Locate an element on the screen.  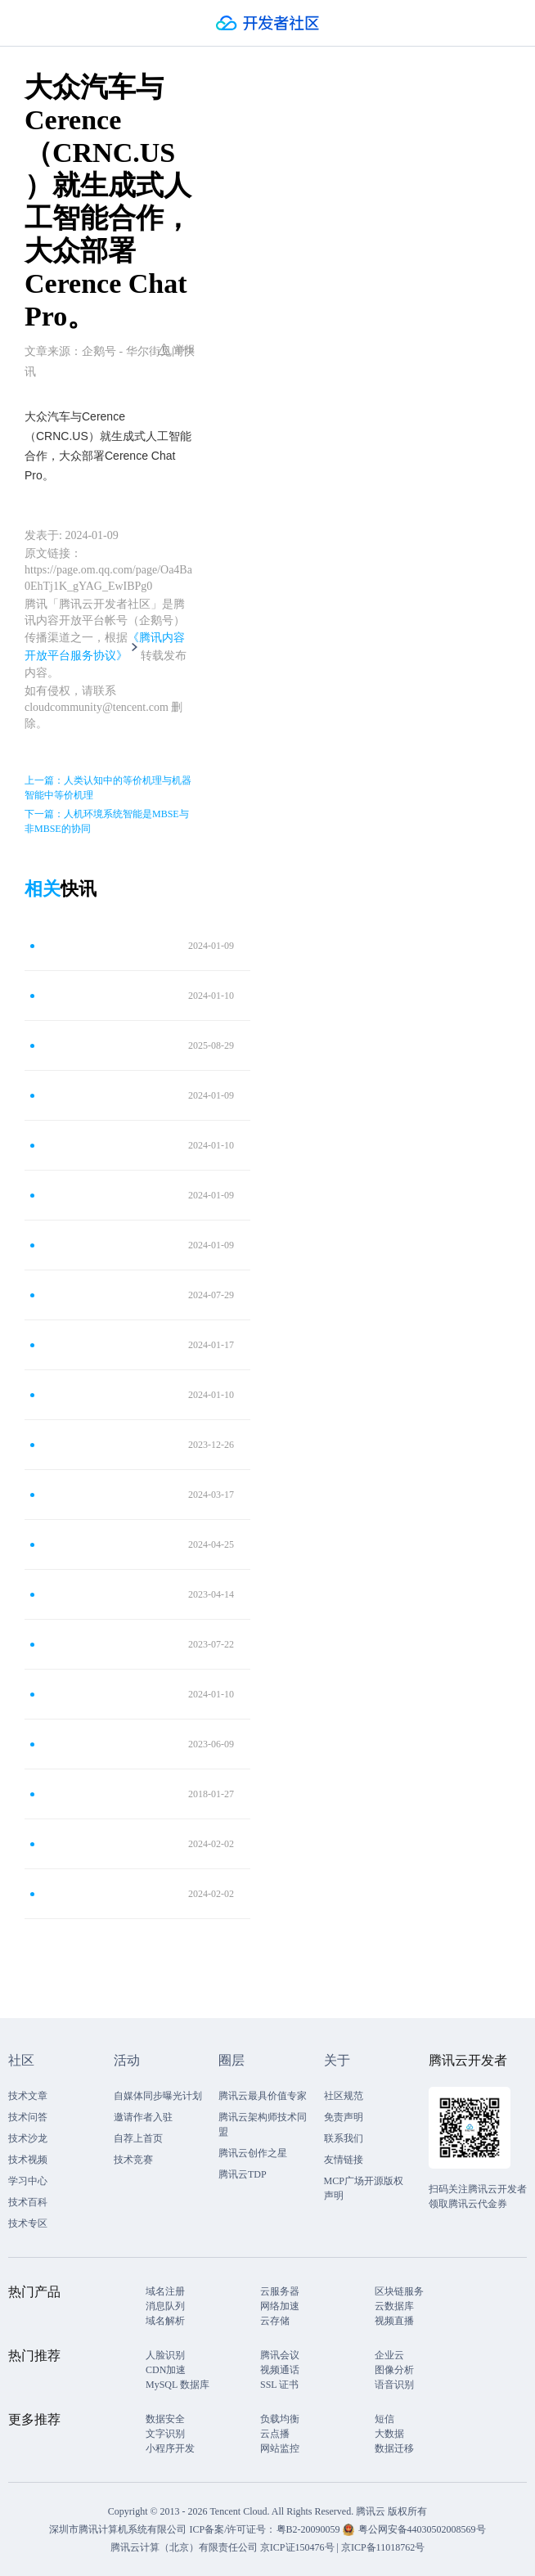
图像分析 is located at coordinates (394, 2370).